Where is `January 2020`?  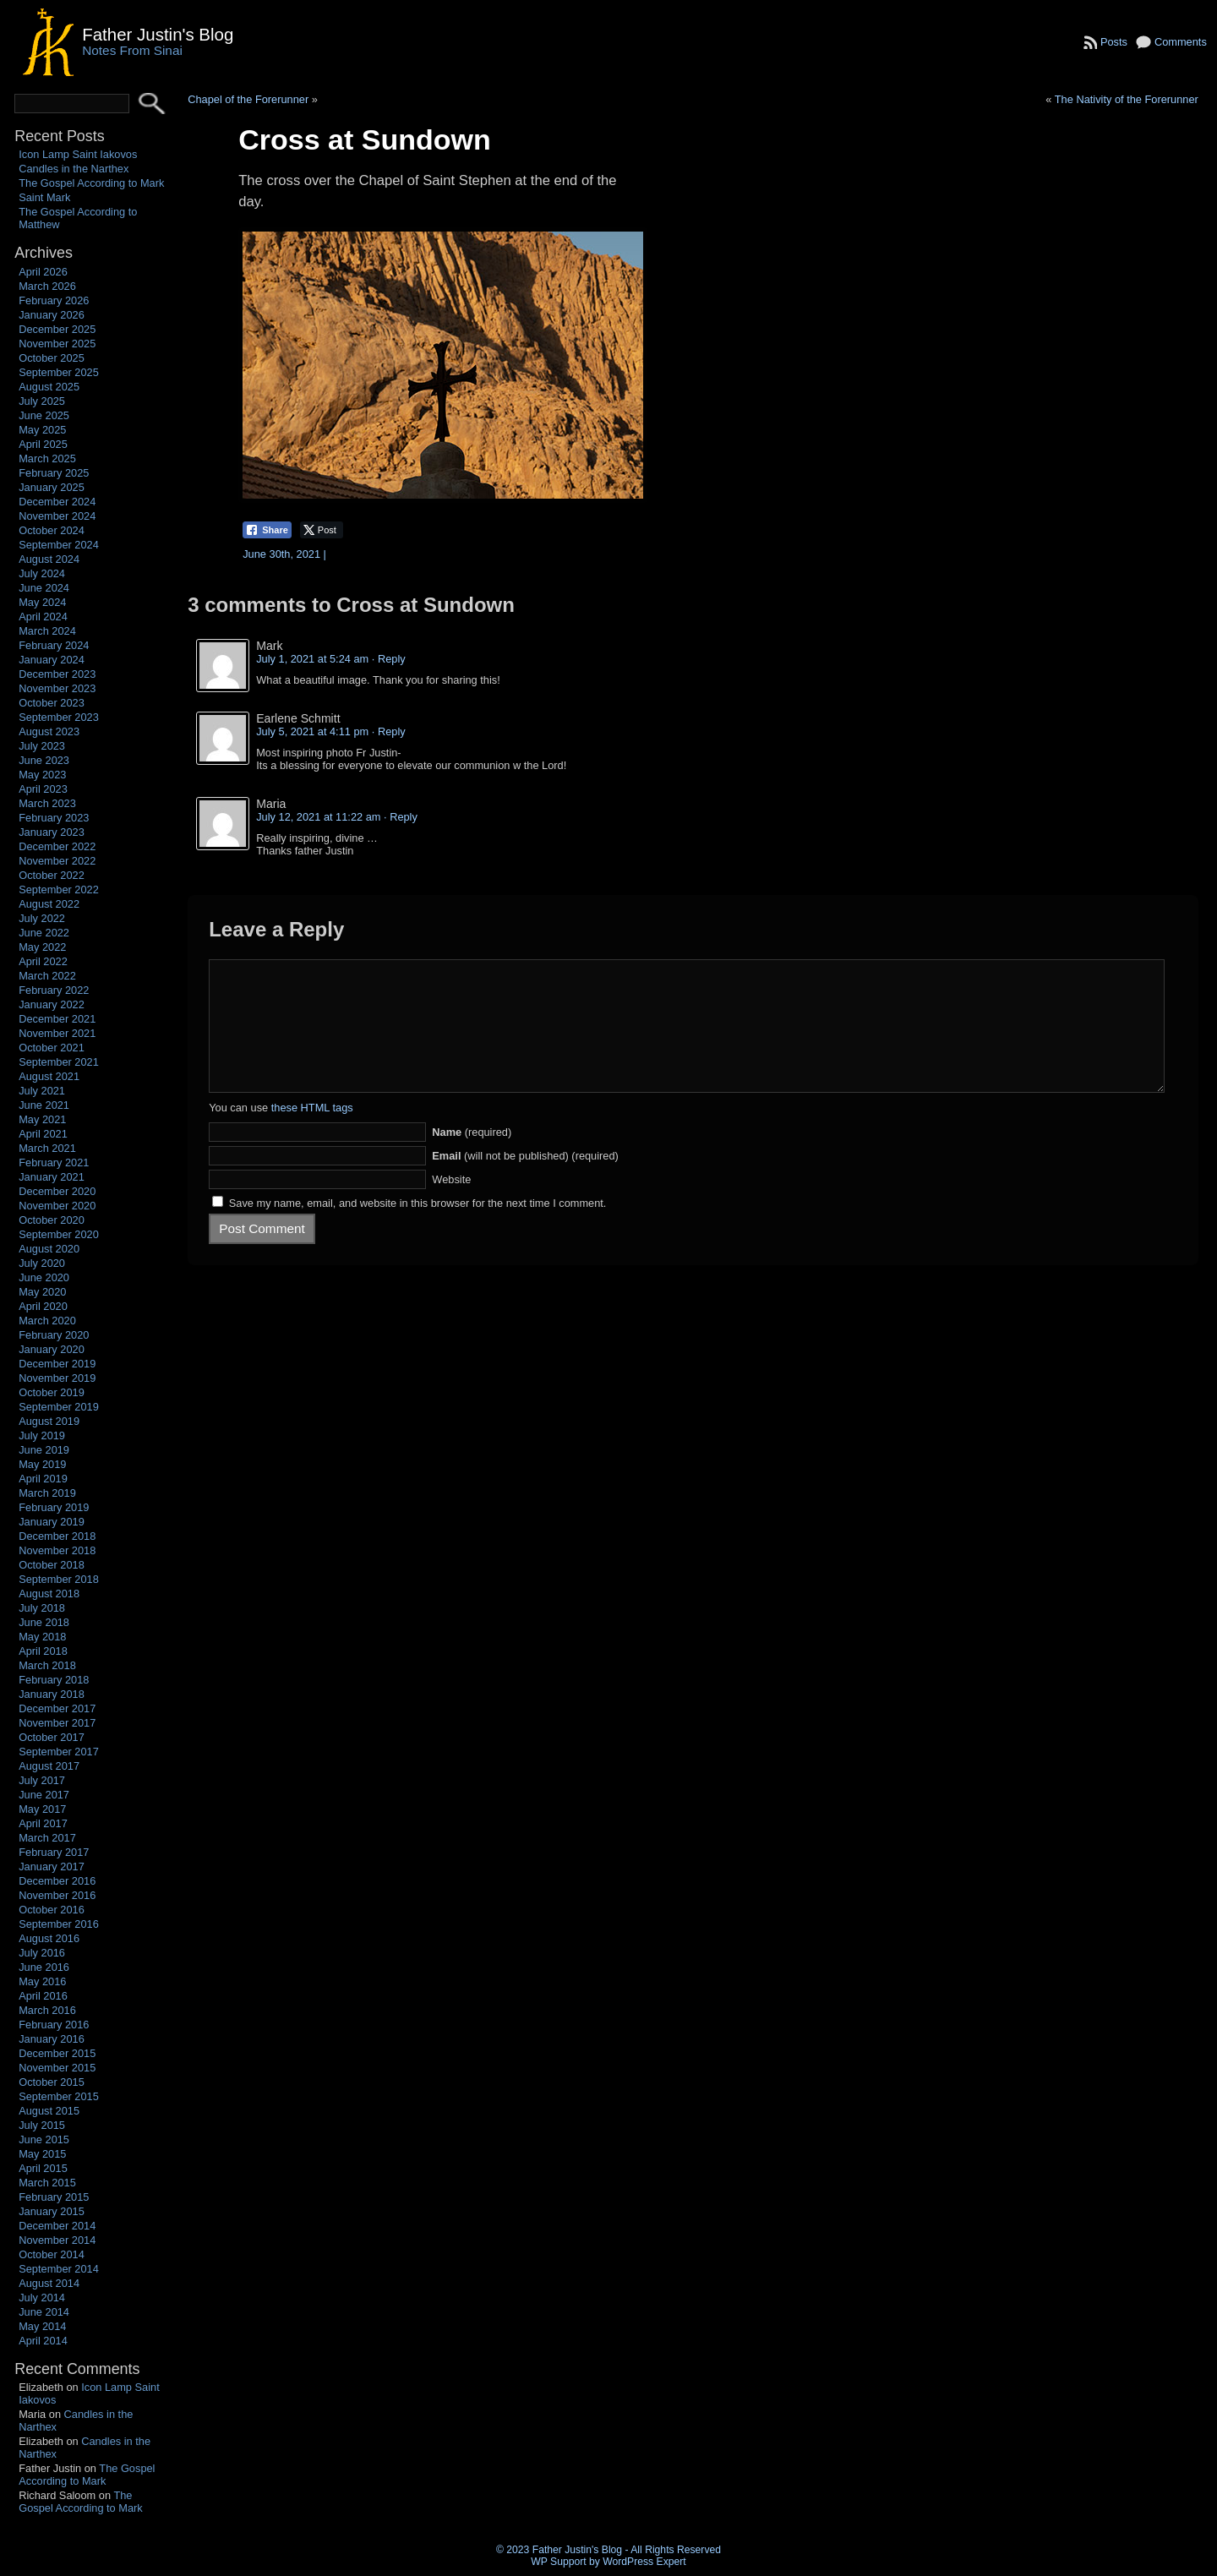
January 2020 is located at coordinates (52, 1349).